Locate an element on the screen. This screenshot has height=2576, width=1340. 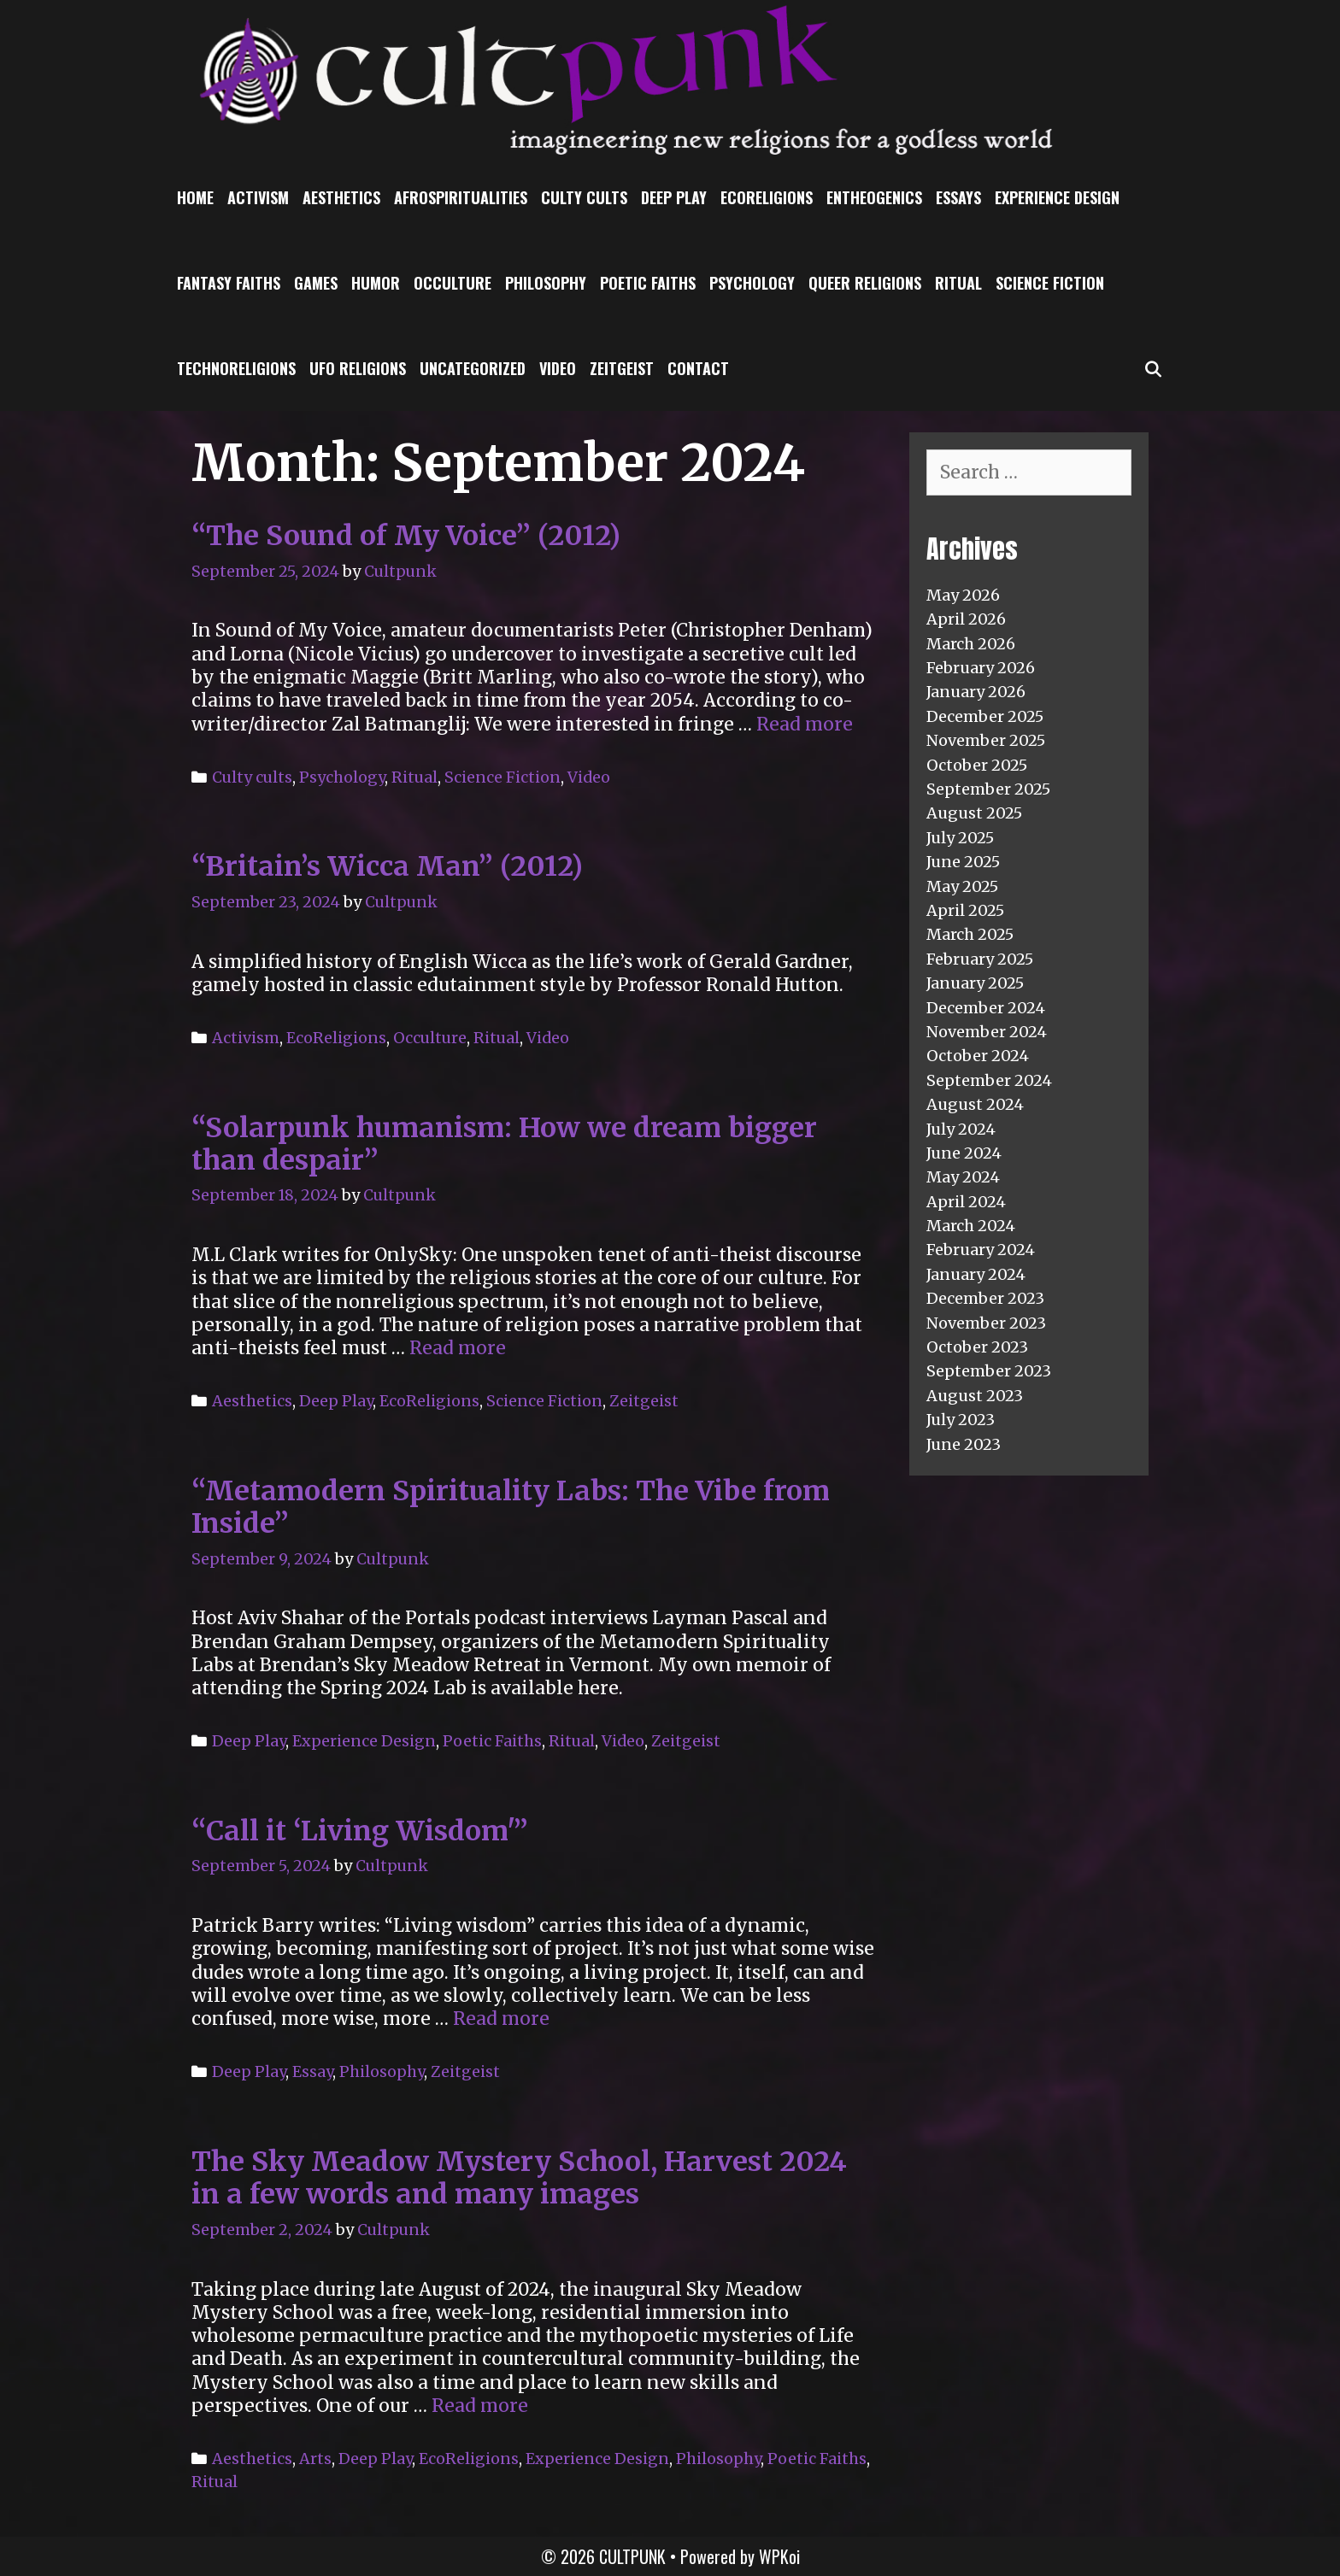
July 2025 is located at coordinates (960, 838).